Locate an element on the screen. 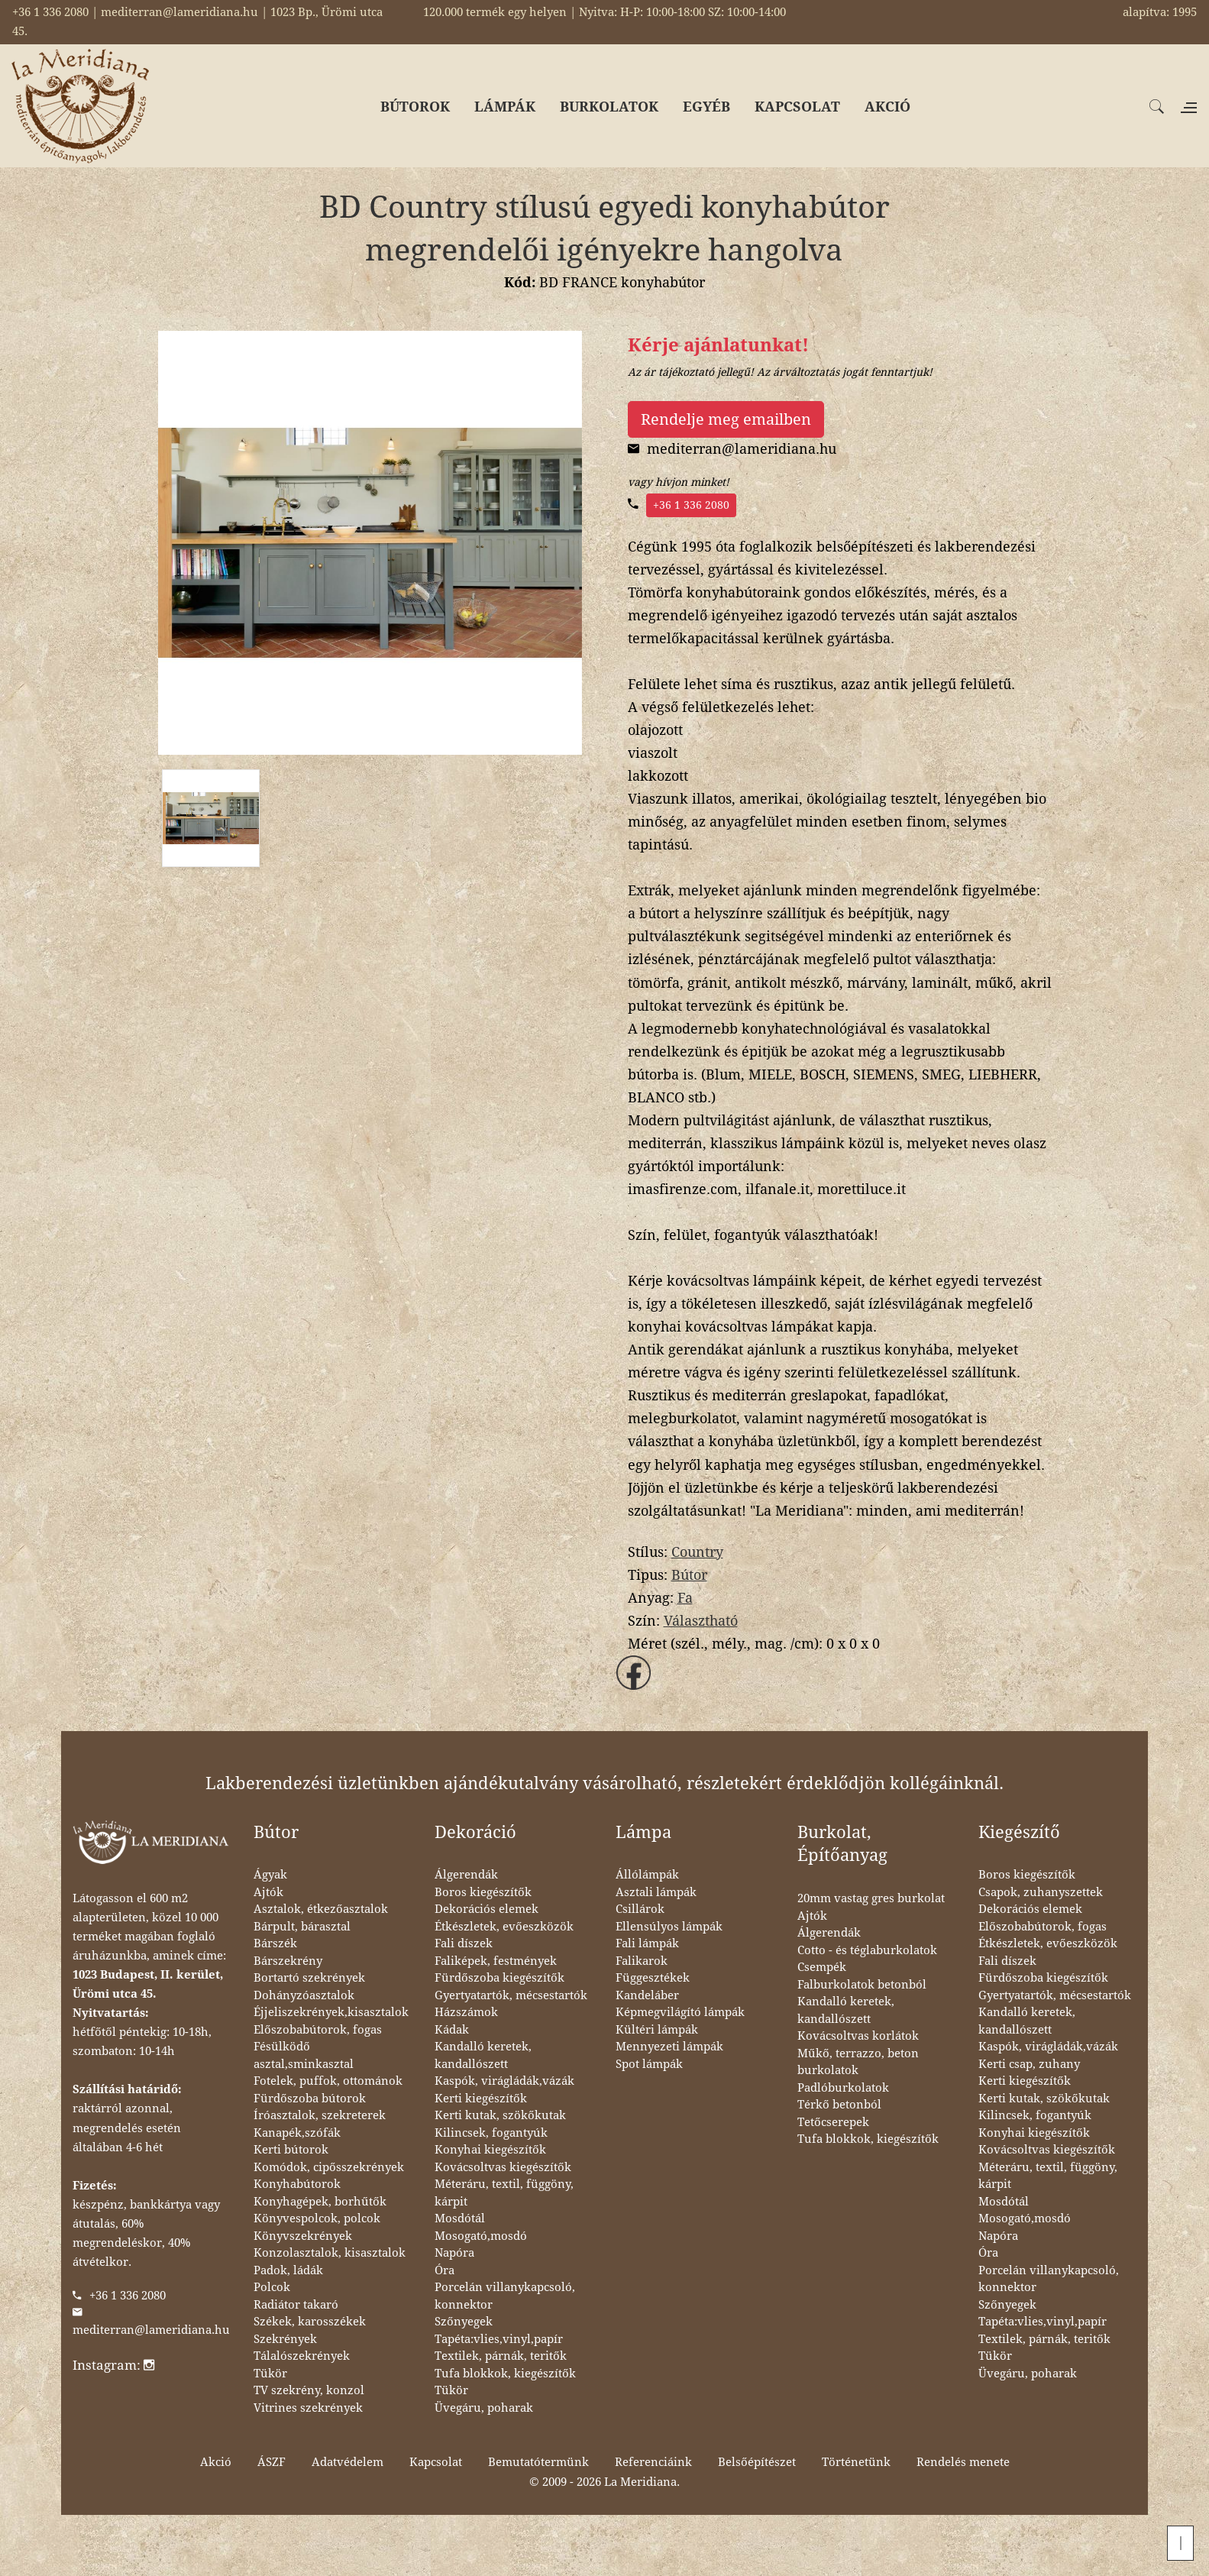 Image resolution: width=1209 pixels, height=2576 pixels. Bemutatótermünk is located at coordinates (538, 2462).